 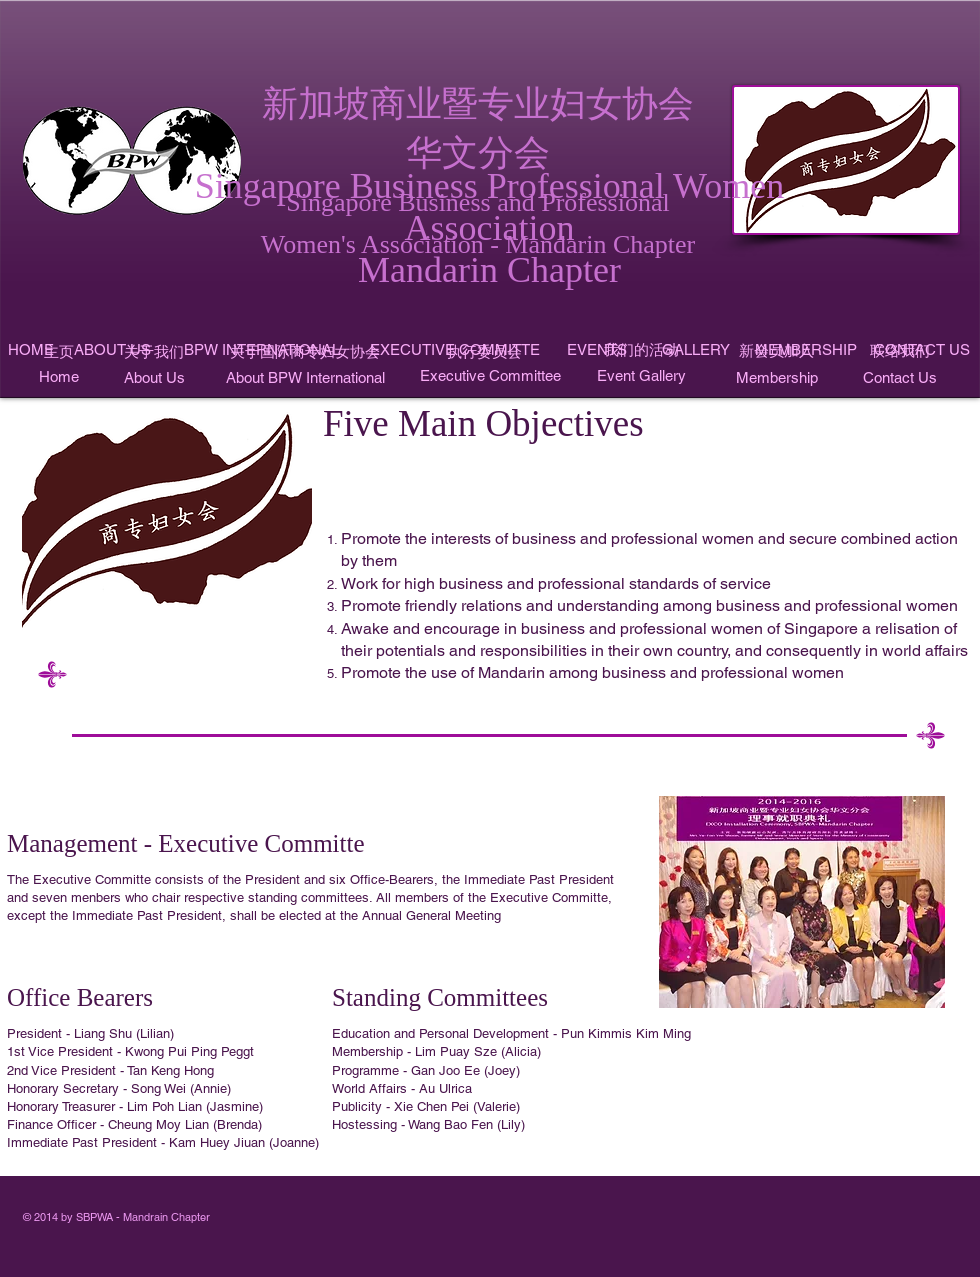 I want to click on [BPW INTERNATIONAL], so click(x=262, y=350).